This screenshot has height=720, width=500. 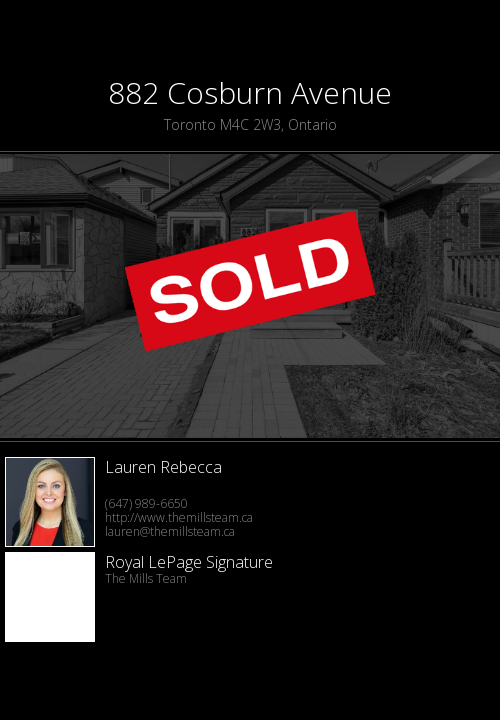 What do you see at coordinates (170, 531) in the screenshot?
I see `lauren@themillsteam.ca` at bounding box center [170, 531].